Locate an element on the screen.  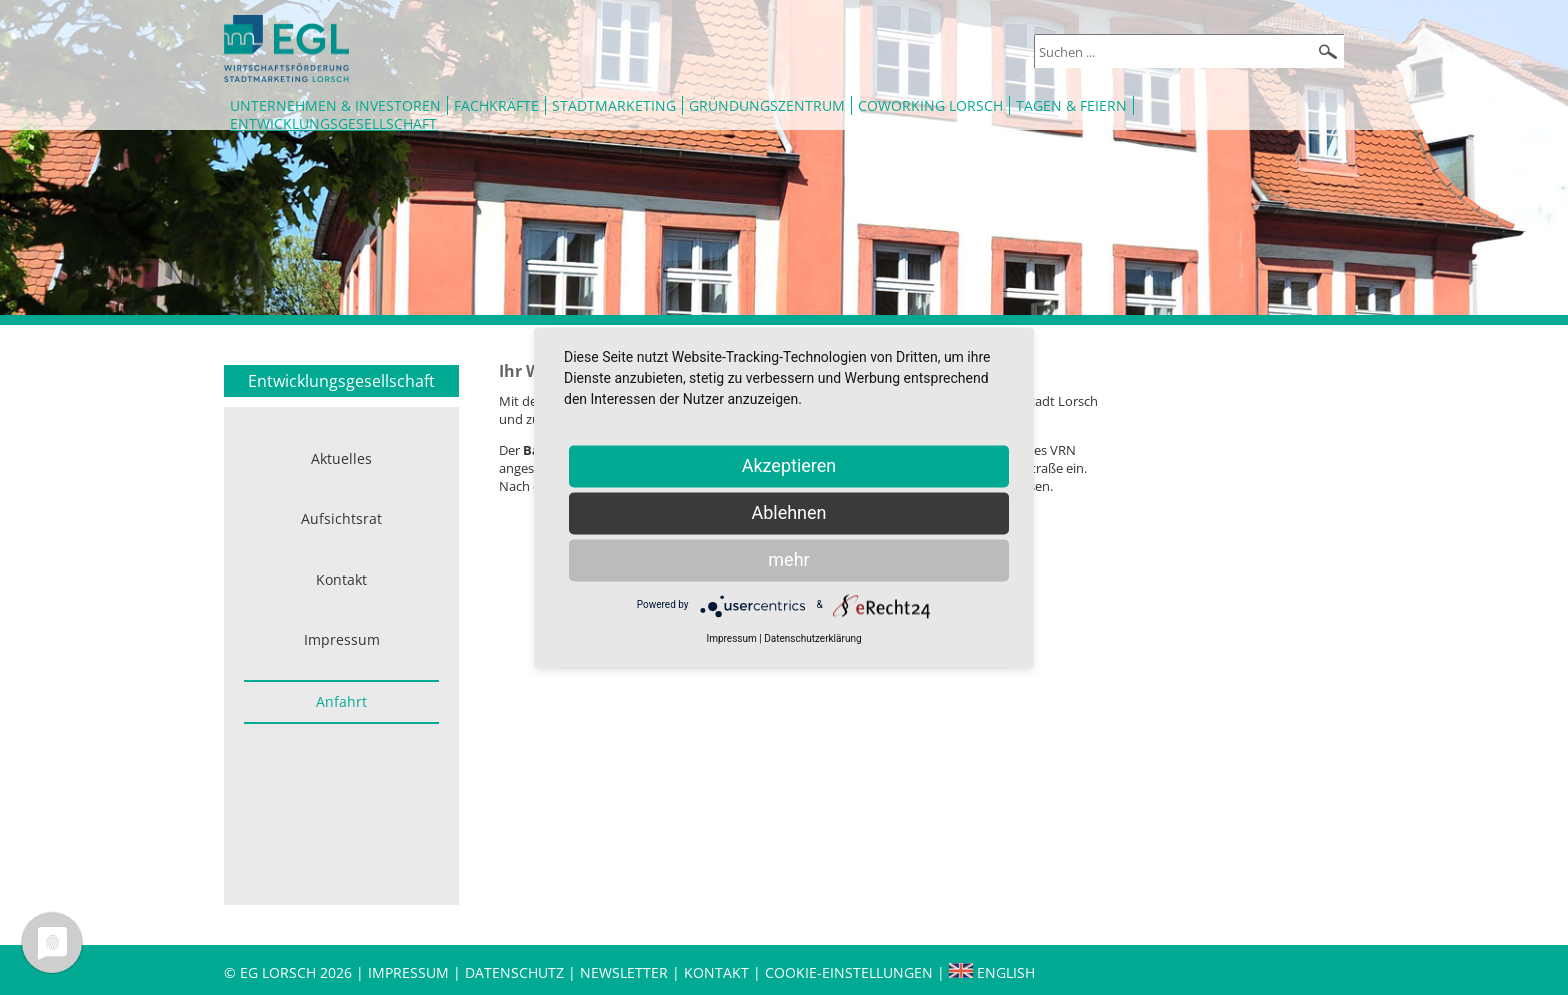
Datenschutz is located at coordinates (516, 972).